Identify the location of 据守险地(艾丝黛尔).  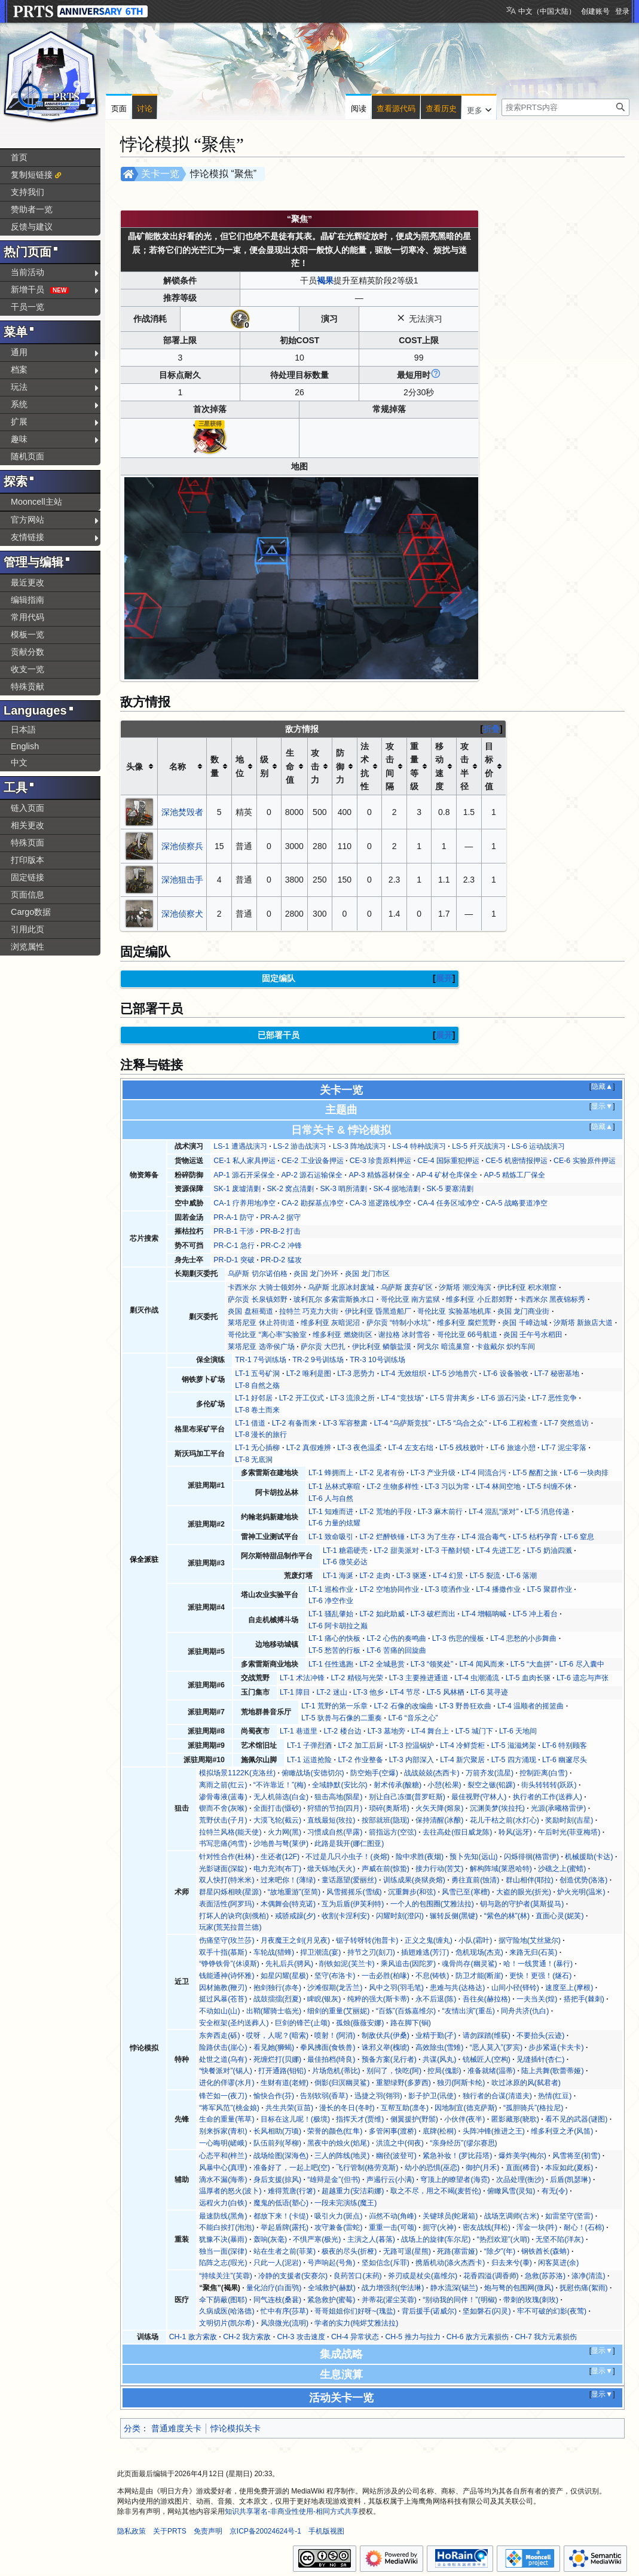
(530, 1940).